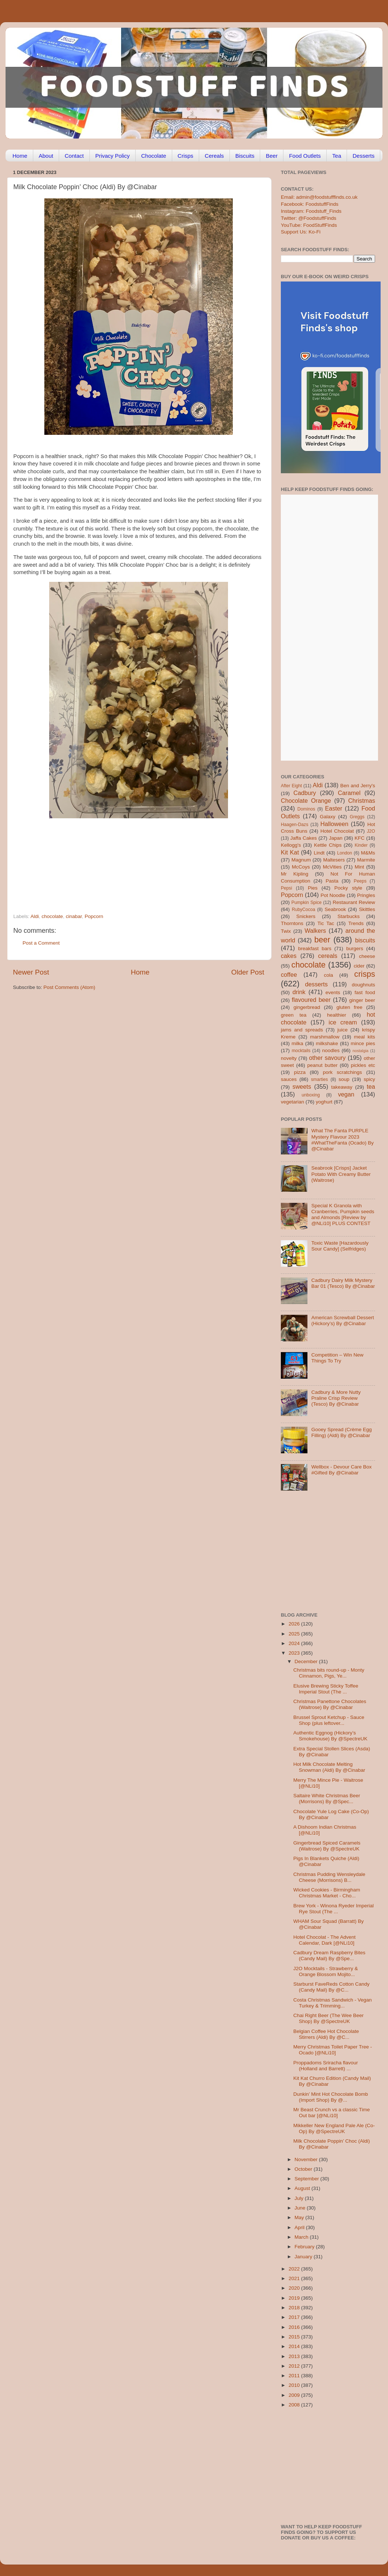 The image size is (388, 2576). Describe the element at coordinates (295, 2307) in the screenshot. I see `2018` at that location.